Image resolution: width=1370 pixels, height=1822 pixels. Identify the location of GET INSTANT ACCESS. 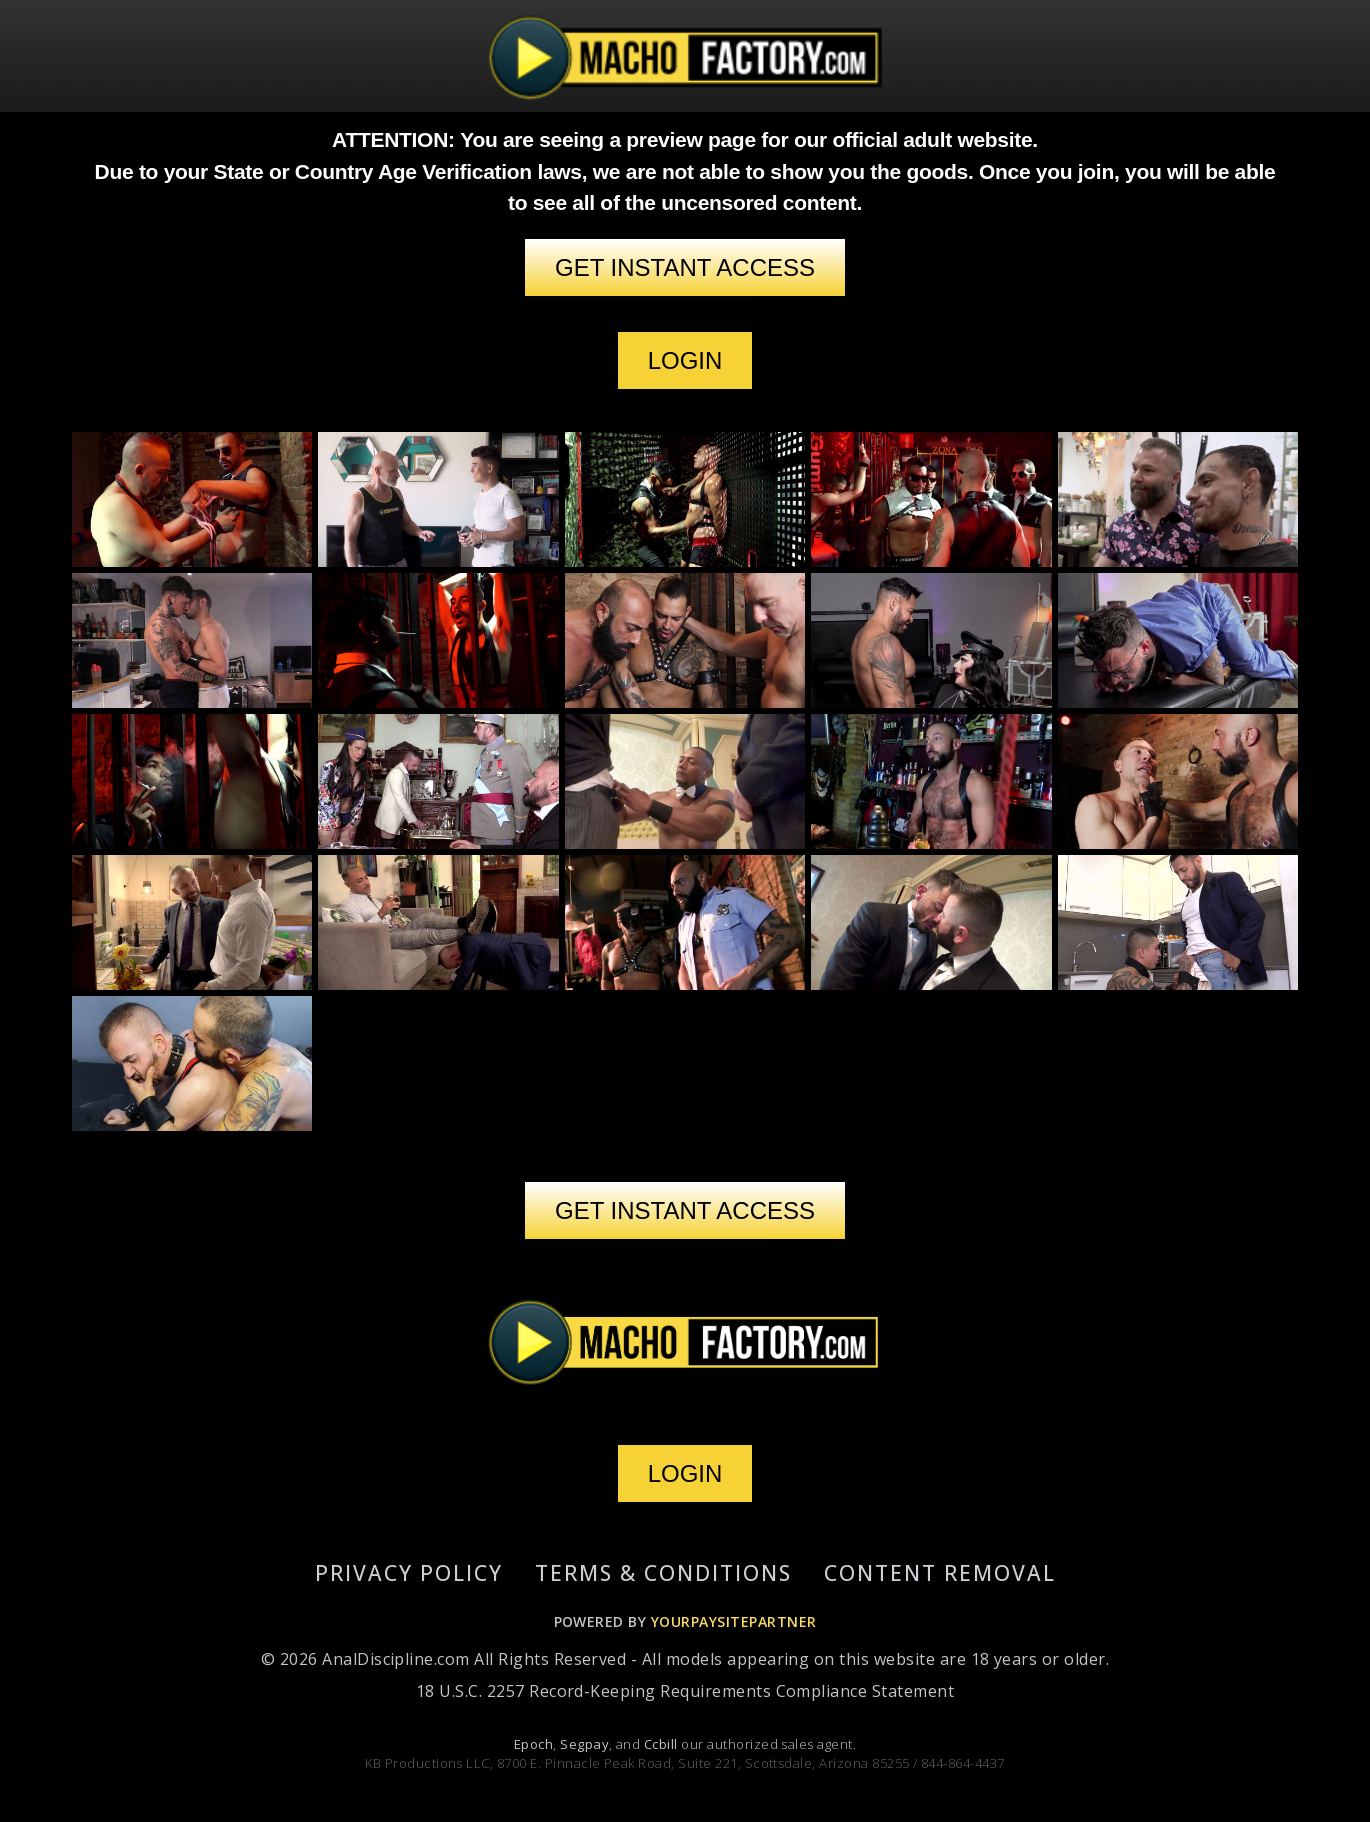
(685, 267).